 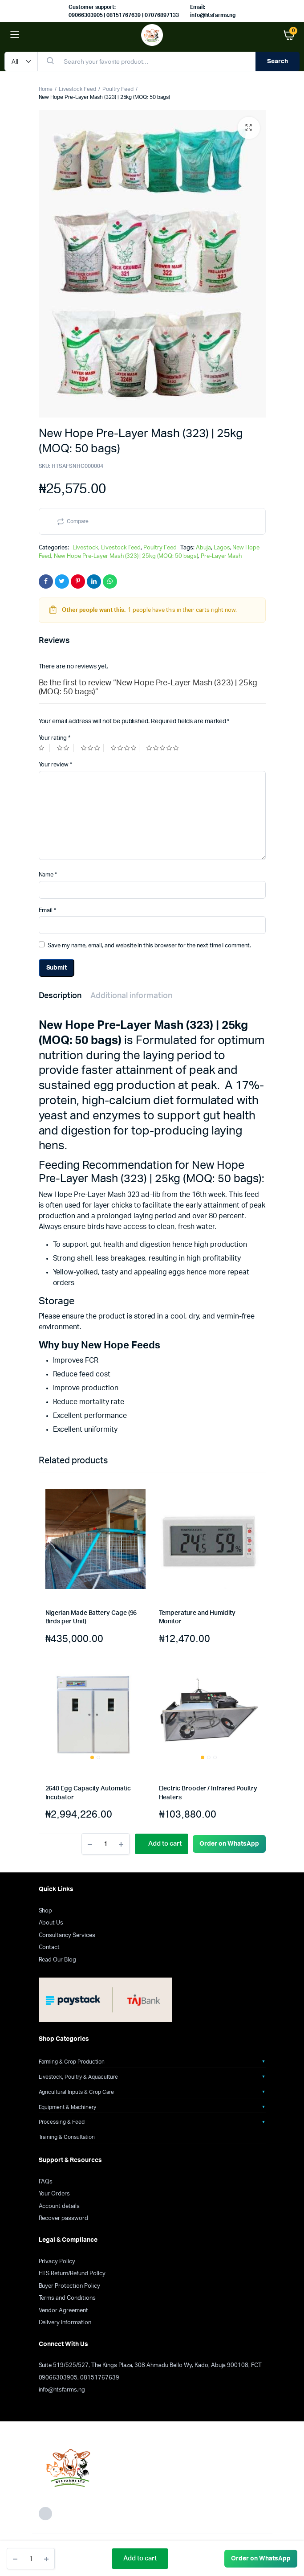 What do you see at coordinates (55, 738) in the screenshot?
I see `Your rating` at bounding box center [55, 738].